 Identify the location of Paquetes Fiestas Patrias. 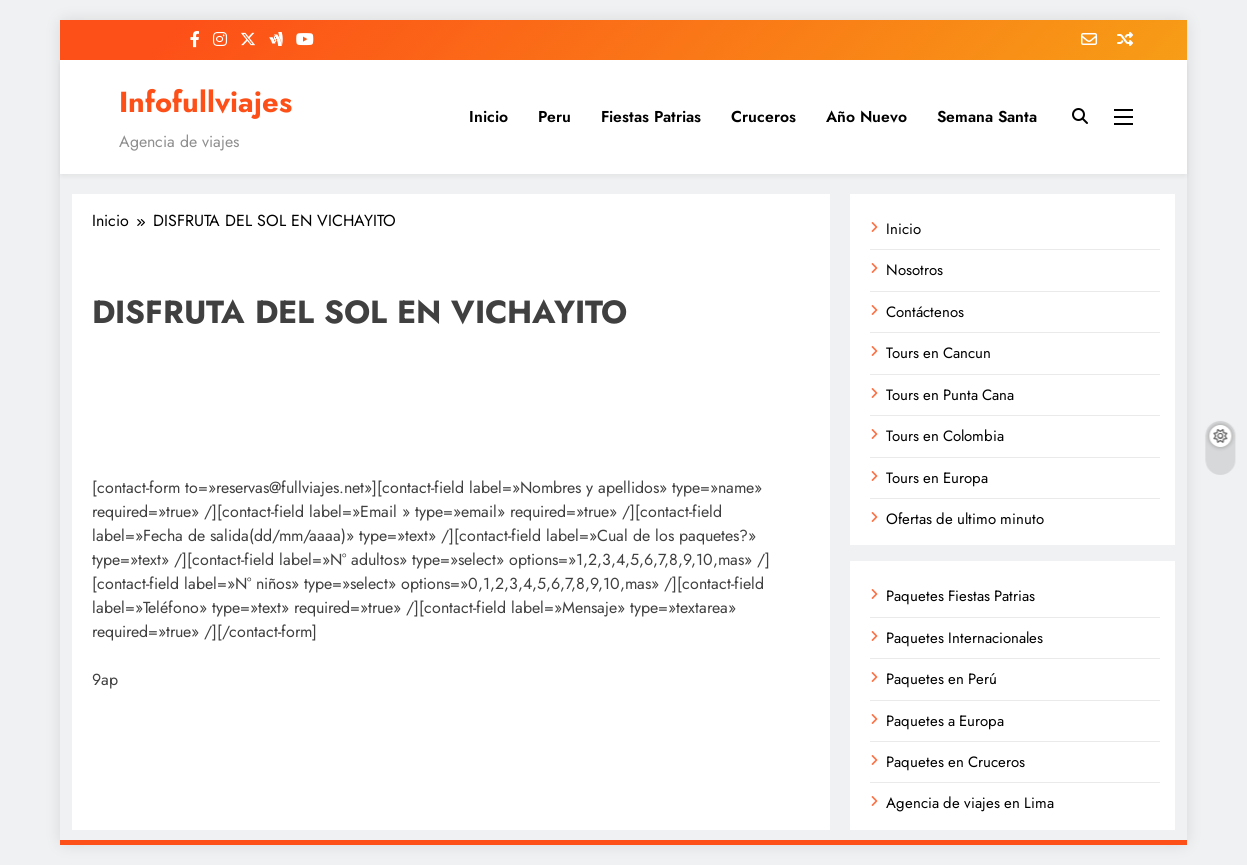
(960, 596).